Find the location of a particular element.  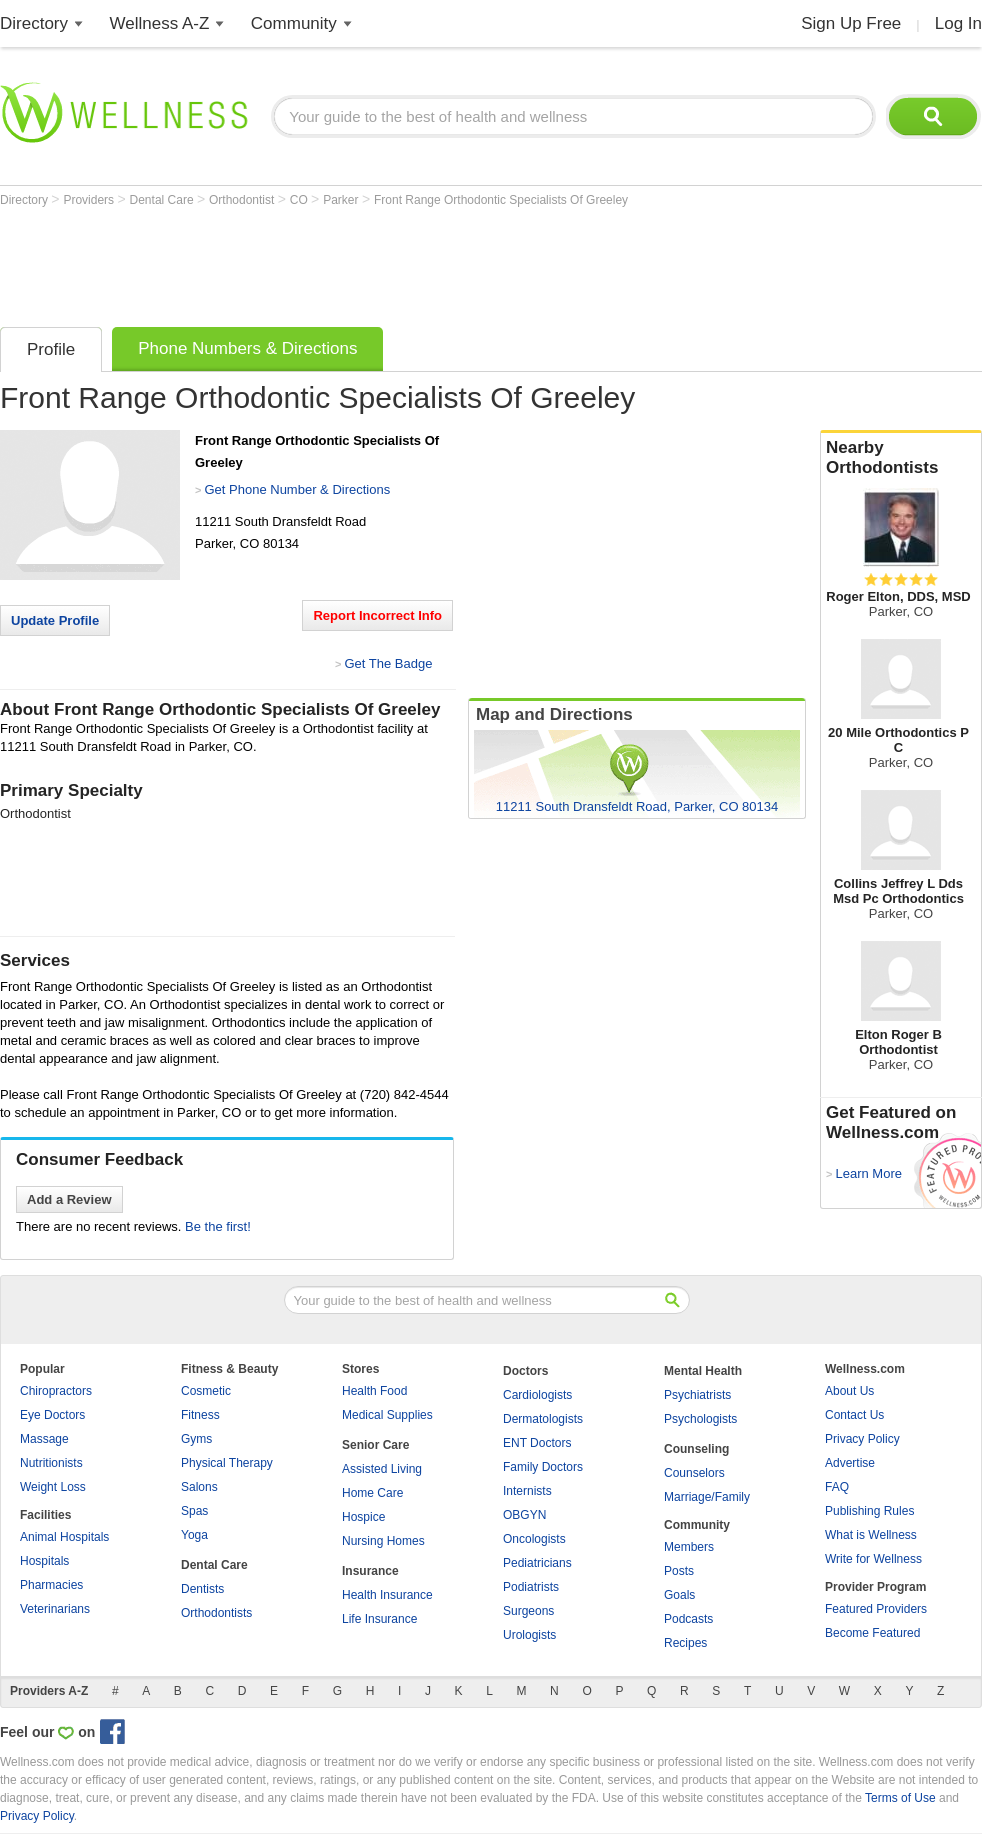

Mental Health is located at coordinates (703, 1371).